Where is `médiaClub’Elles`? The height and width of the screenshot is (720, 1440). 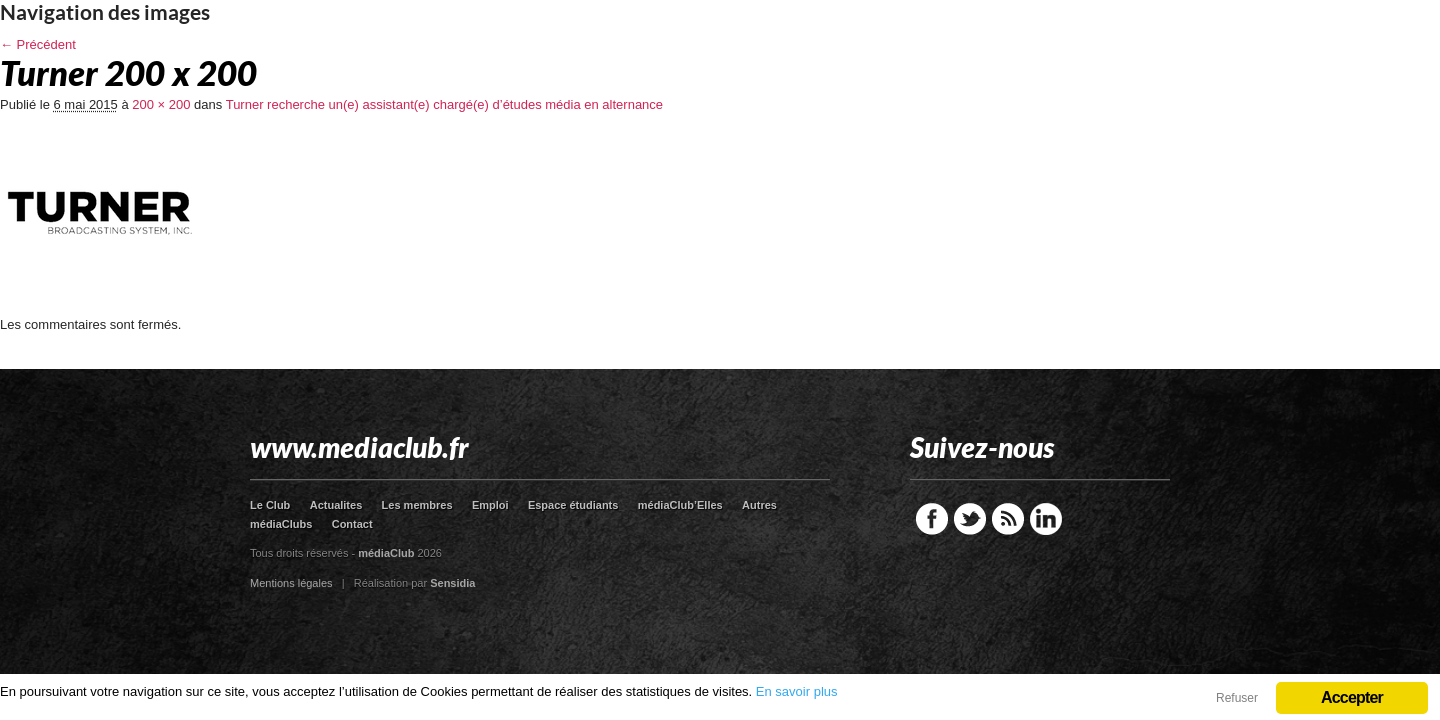
médiaClub’Elles is located at coordinates (680, 505).